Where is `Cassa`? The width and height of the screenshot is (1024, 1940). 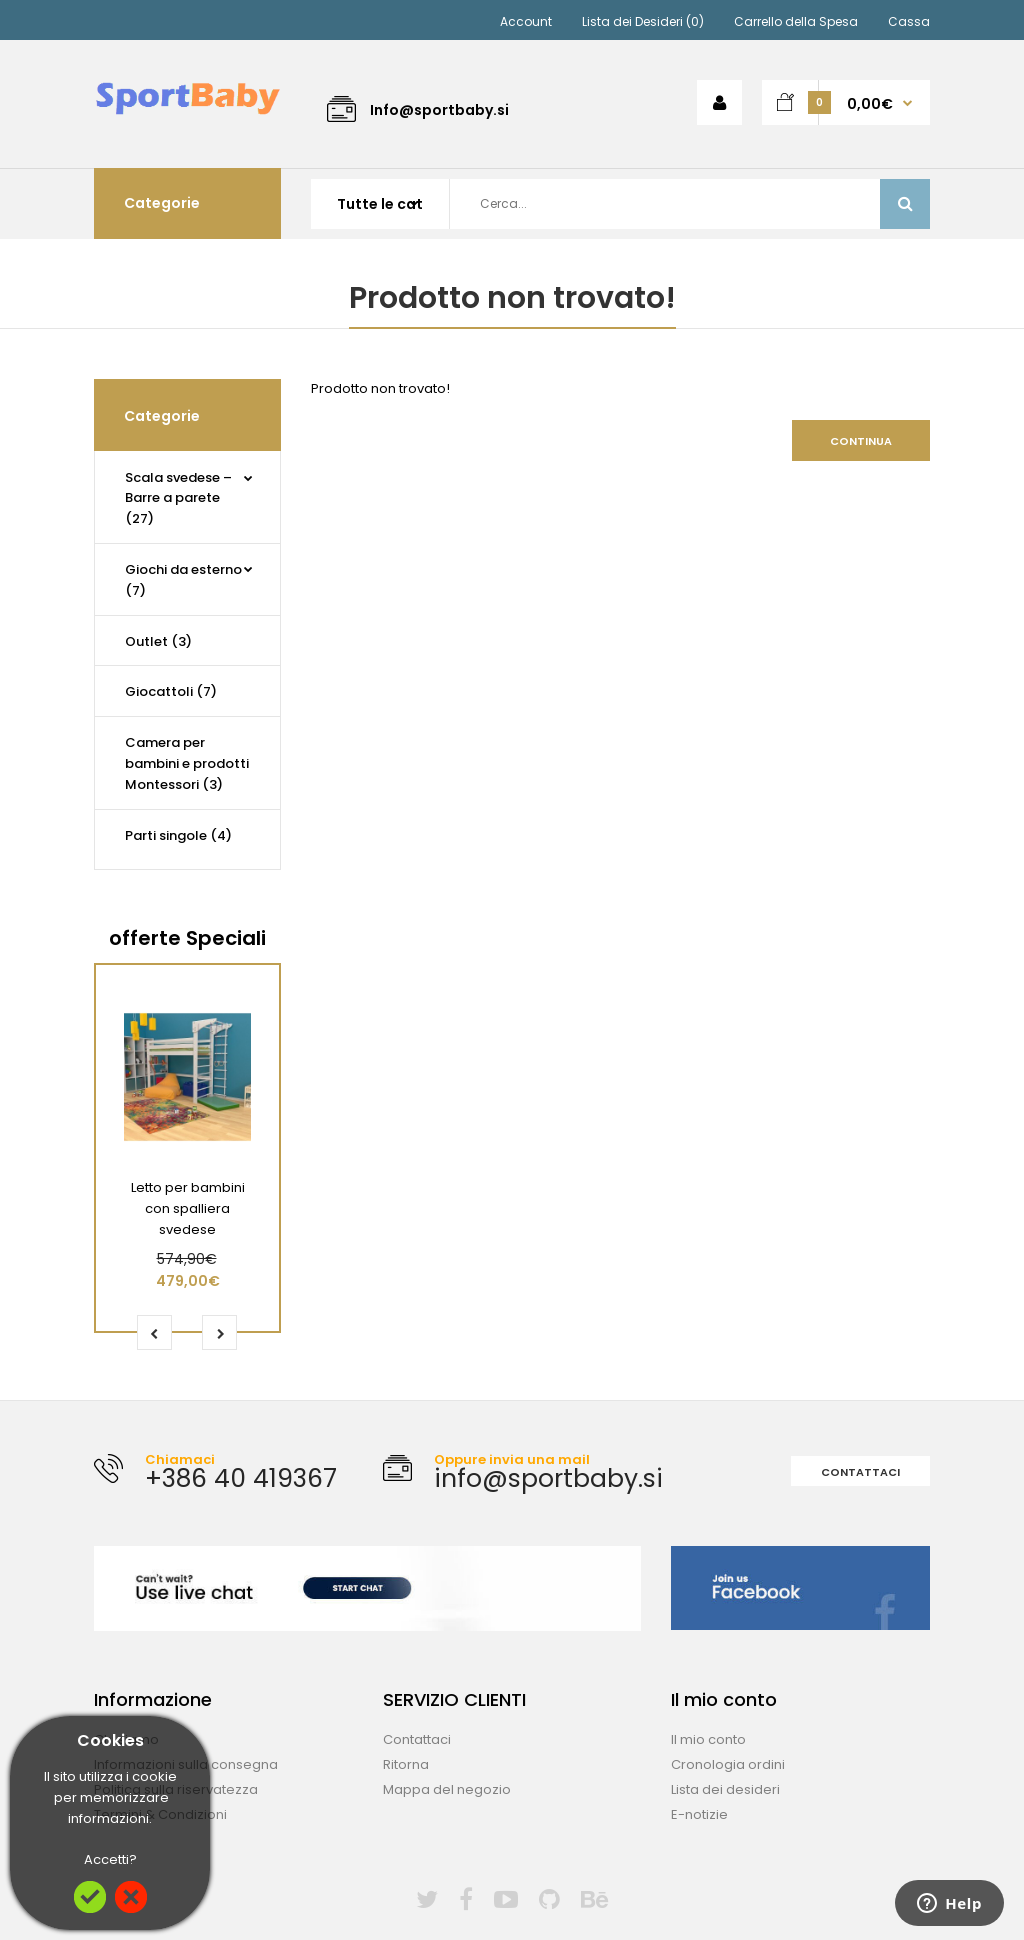 Cassa is located at coordinates (909, 21).